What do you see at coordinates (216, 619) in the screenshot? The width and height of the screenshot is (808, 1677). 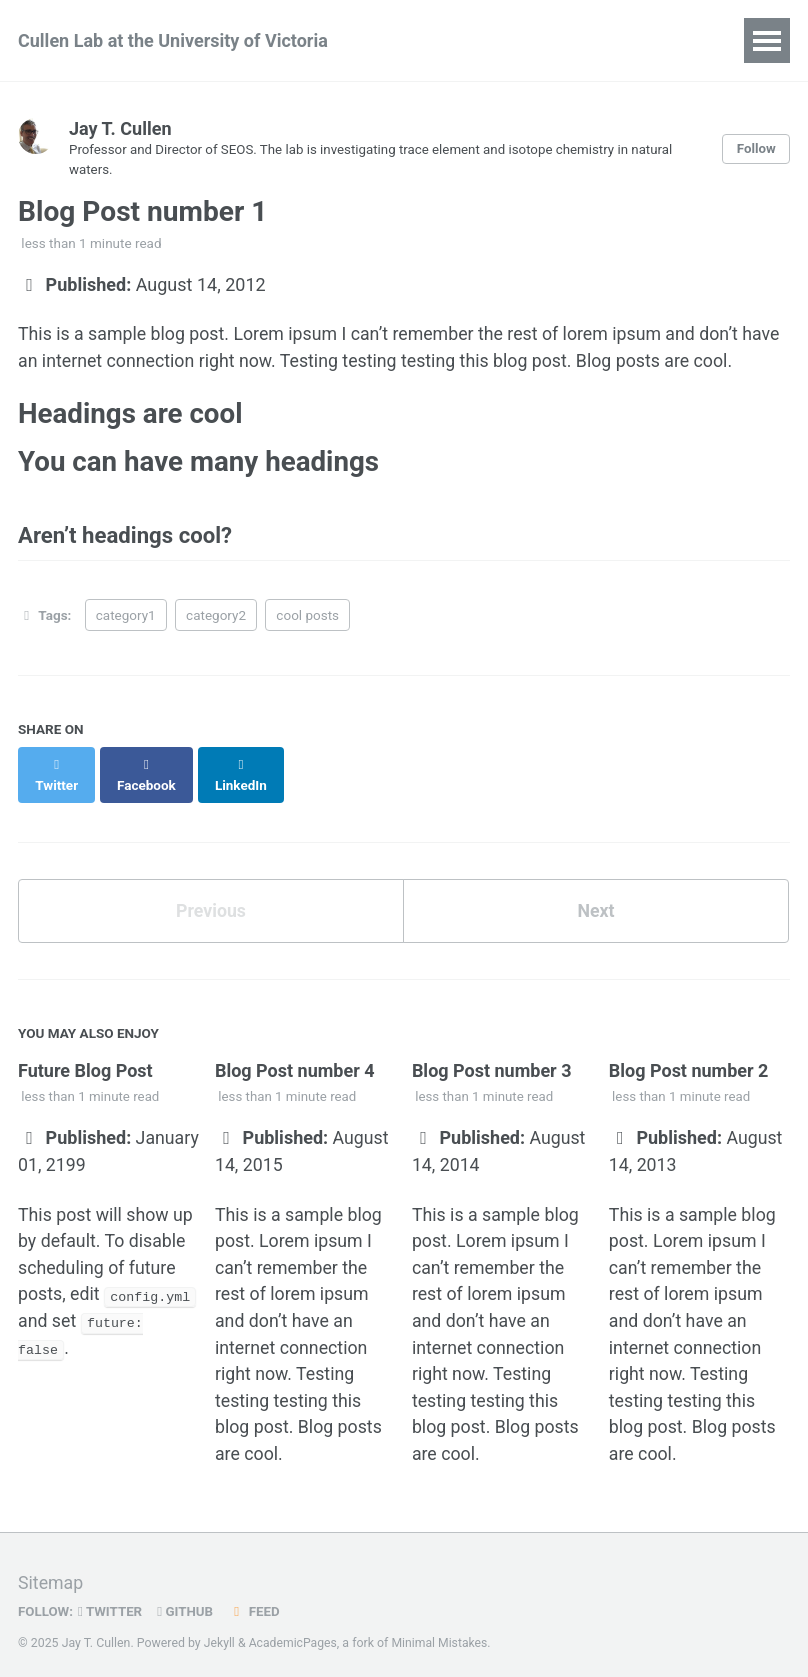 I see `category2` at bounding box center [216, 619].